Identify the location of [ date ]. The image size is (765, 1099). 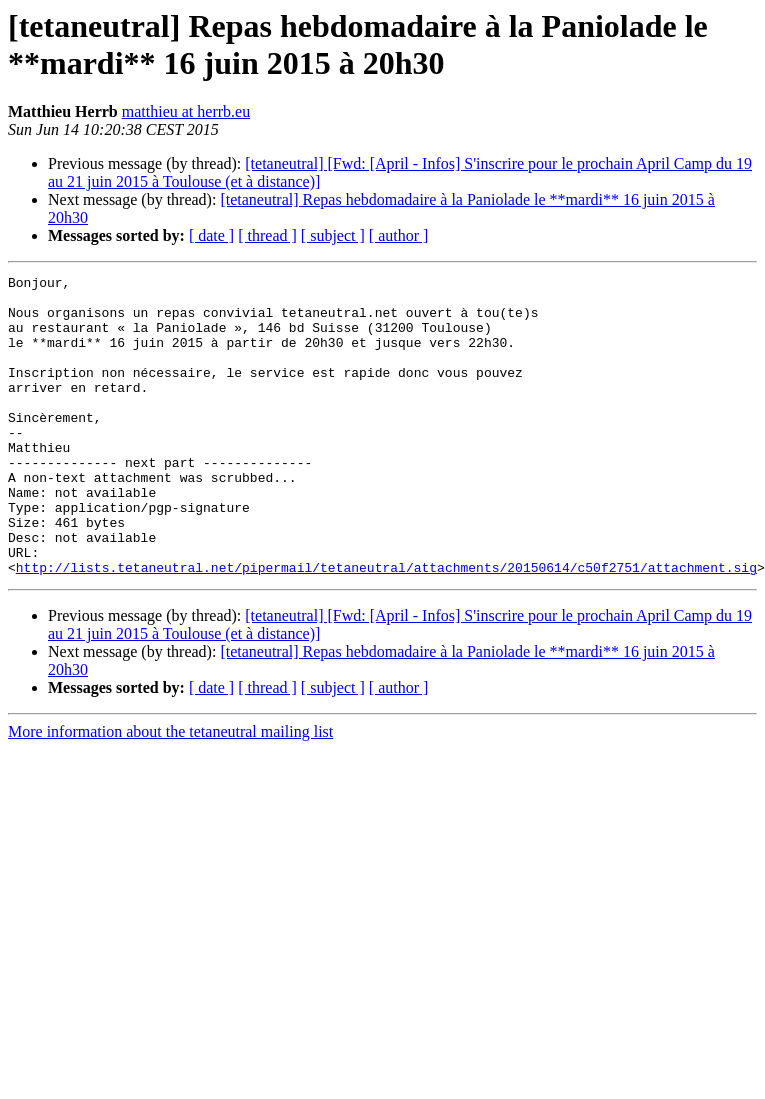
(211, 235).